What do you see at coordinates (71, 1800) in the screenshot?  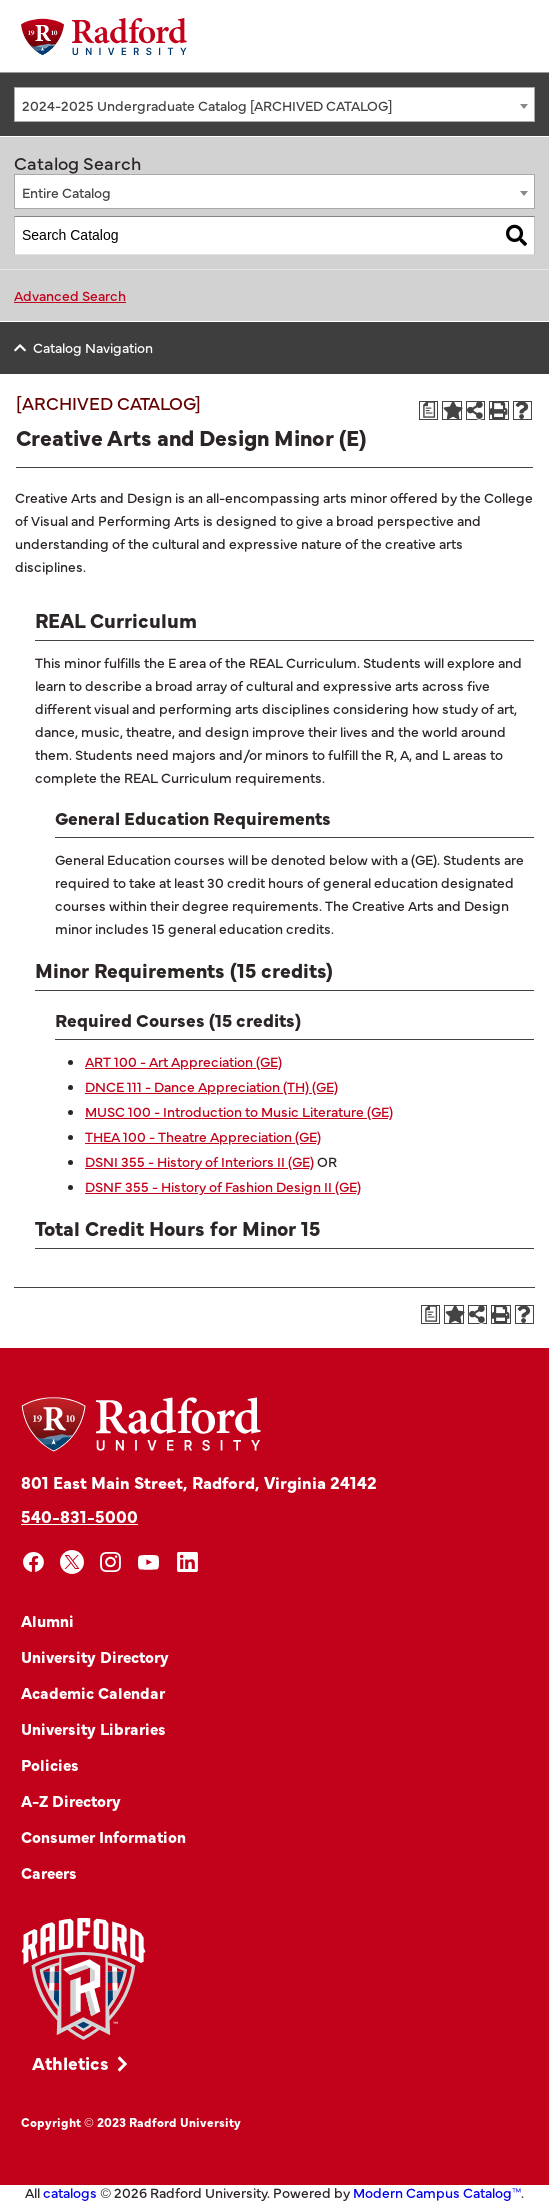 I see `A-Z Directory` at bounding box center [71, 1800].